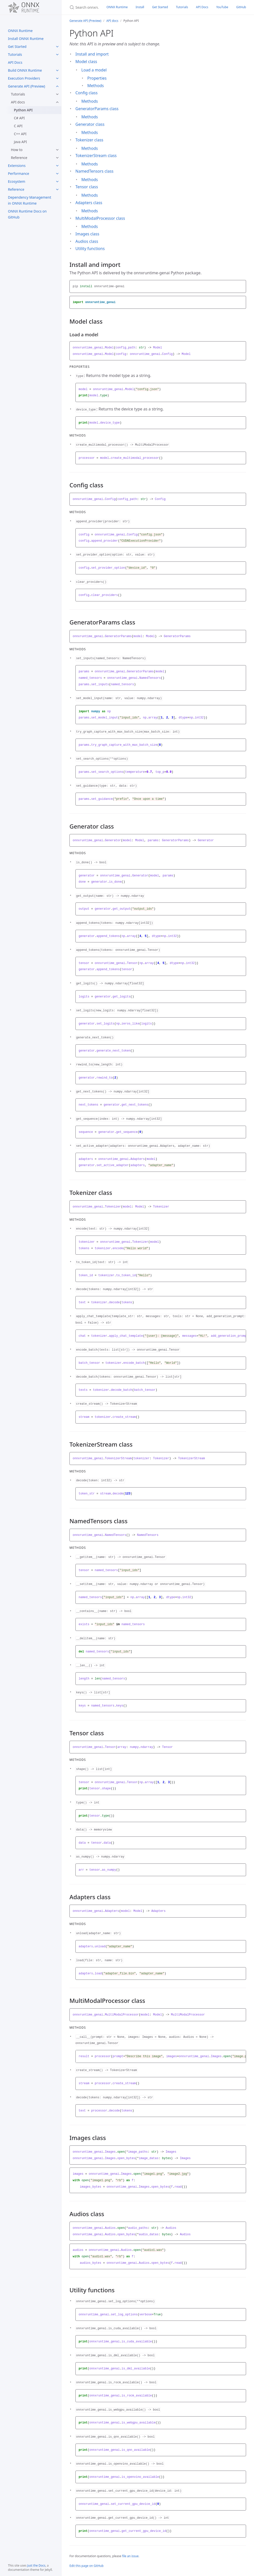 This screenshot has height=2576, width=254. What do you see at coordinates (27, 214) in the screenshot?
I see `ONNX Runtime Docs on GitHub` at bounding box center [27, 214].